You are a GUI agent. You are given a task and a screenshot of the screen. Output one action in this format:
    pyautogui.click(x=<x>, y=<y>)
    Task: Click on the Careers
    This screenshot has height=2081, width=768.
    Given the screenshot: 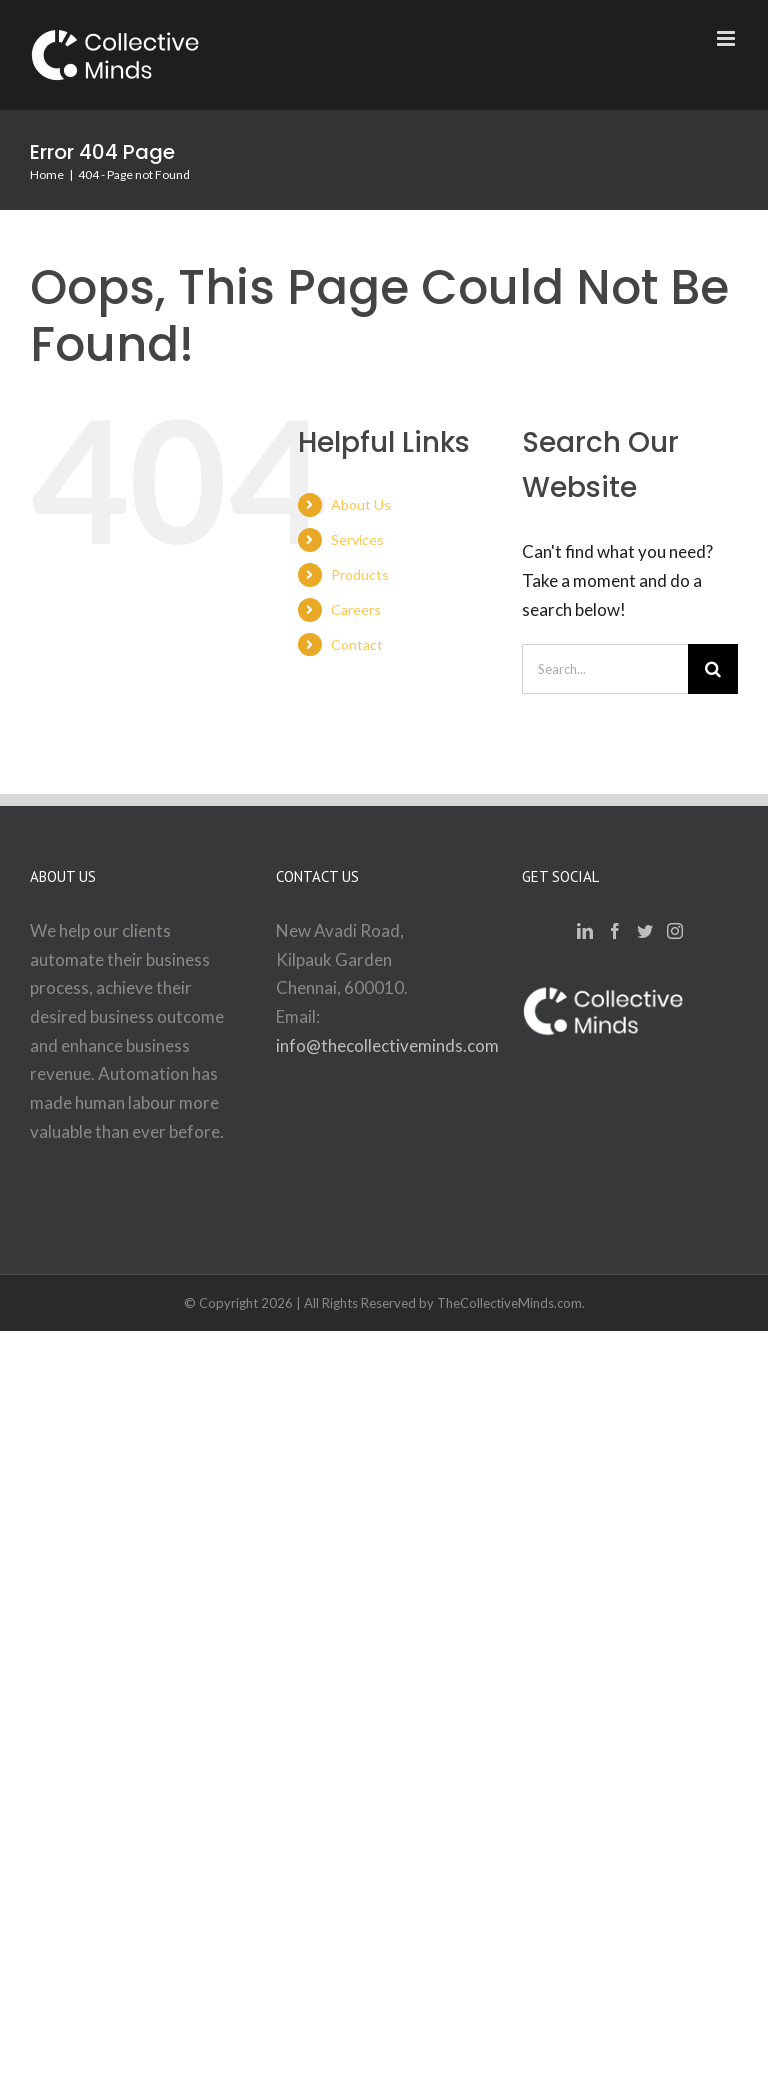 What is the action you would take?
    pyautogui.click(x=356, y=609)
    